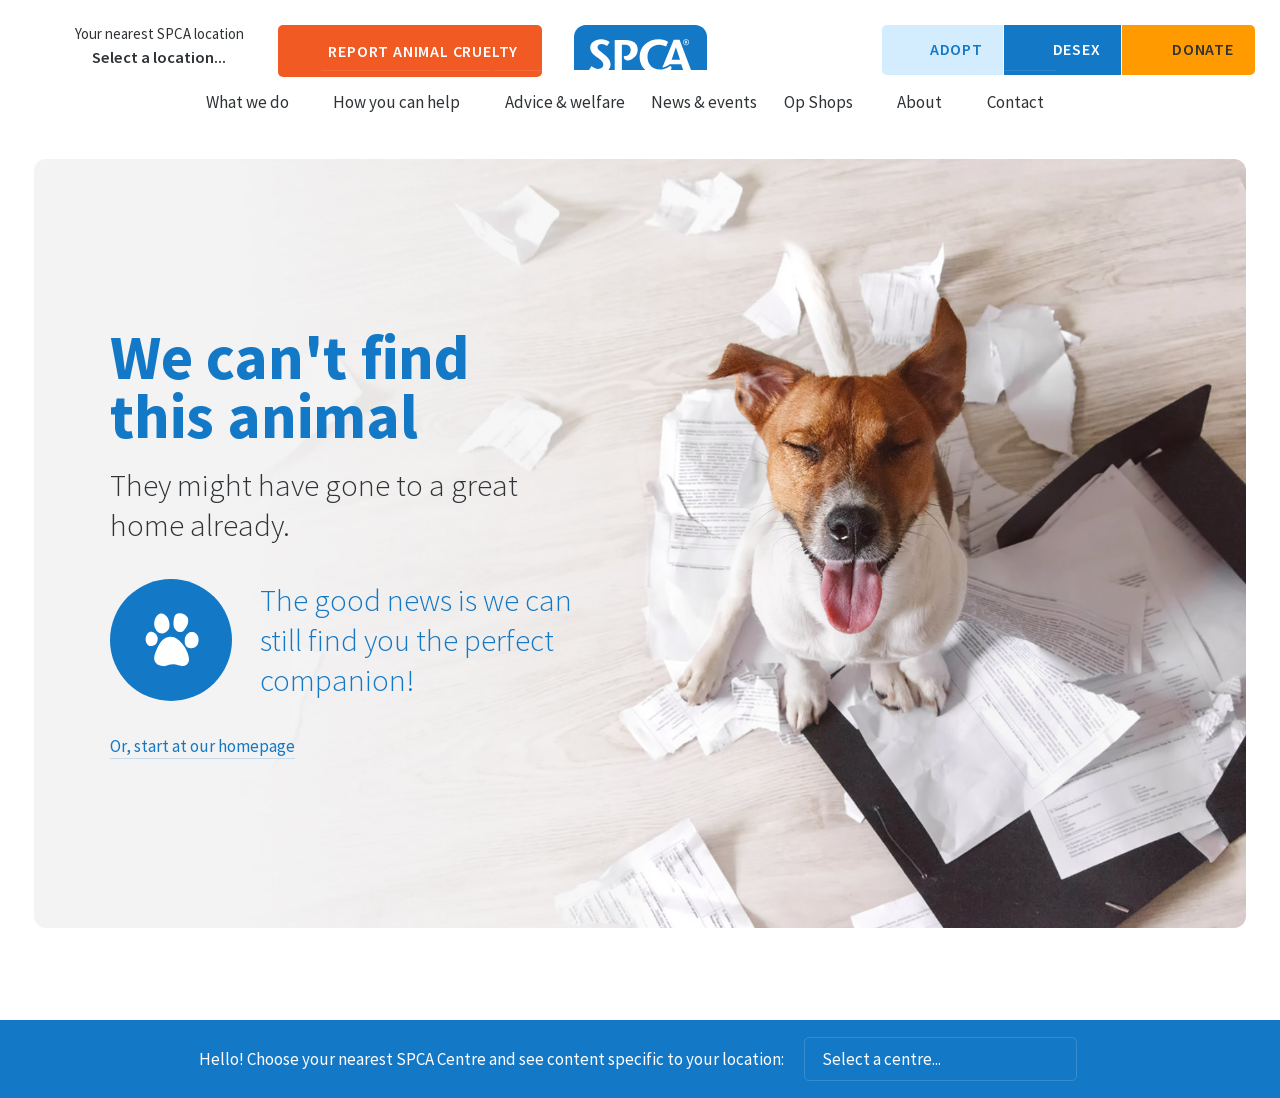  I want to click on Advice & welfare, so click(565, 121).